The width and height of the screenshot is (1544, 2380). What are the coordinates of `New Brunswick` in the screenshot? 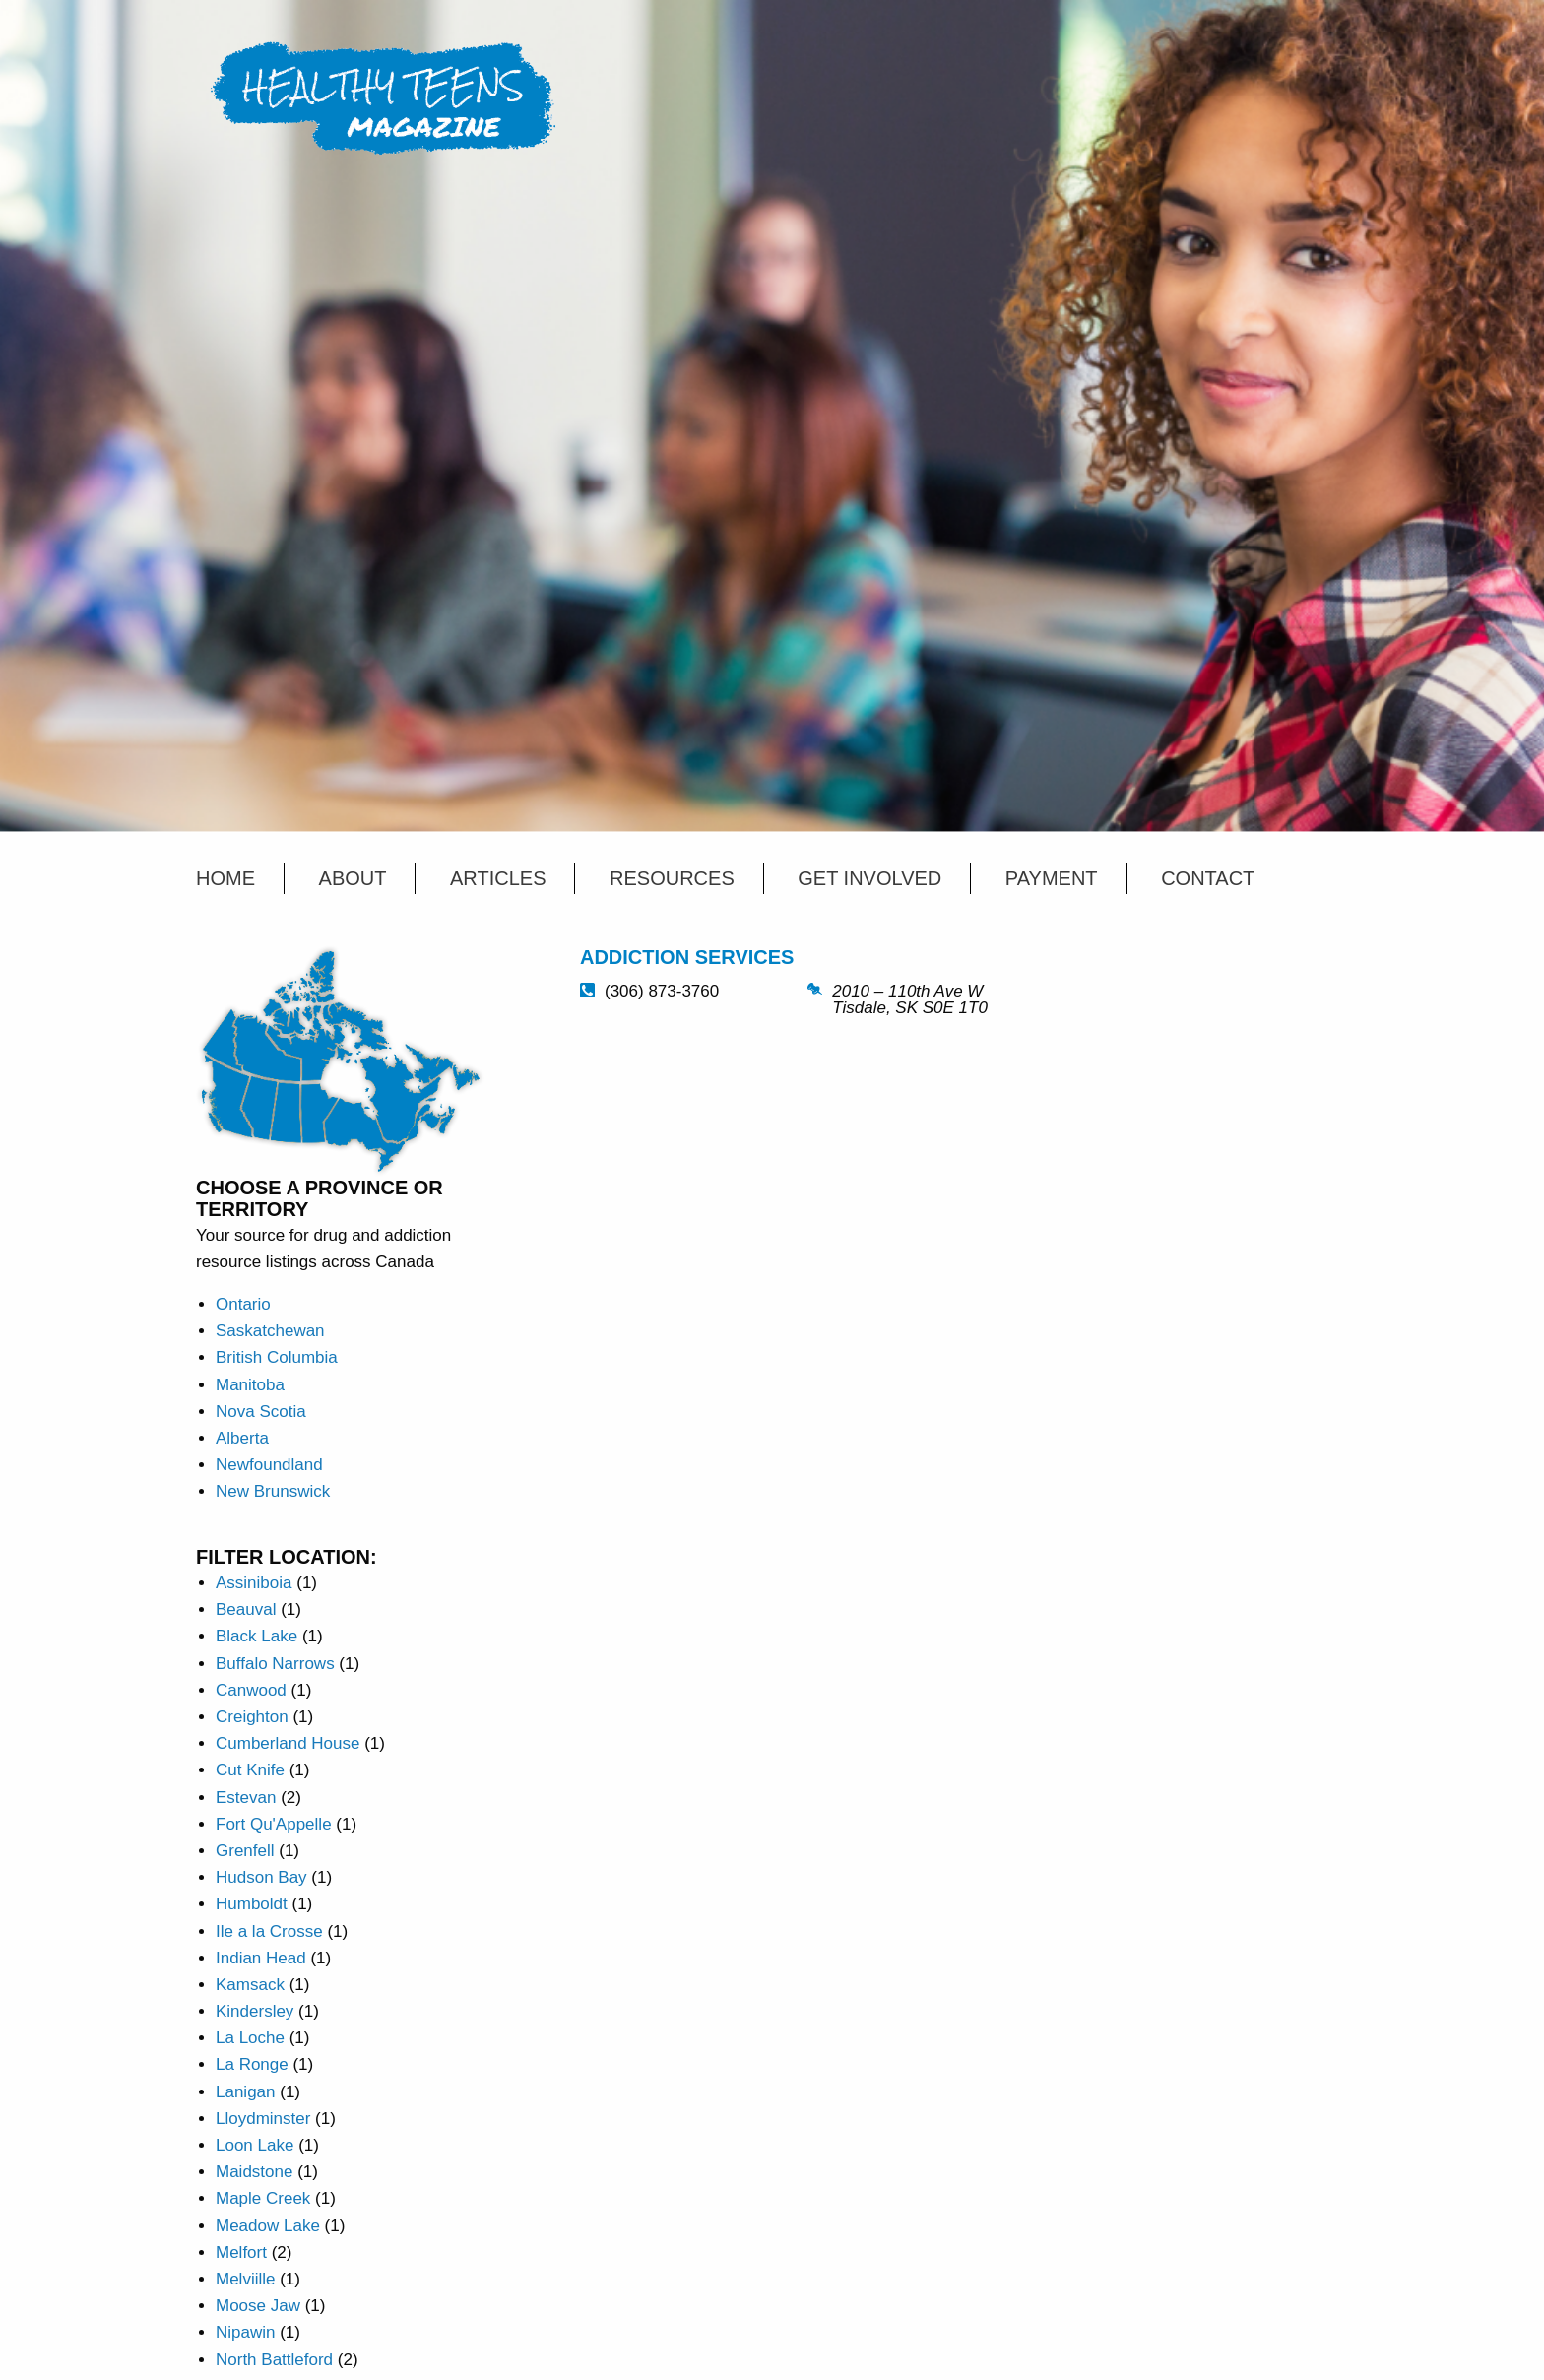 It's located at (273, 1491).